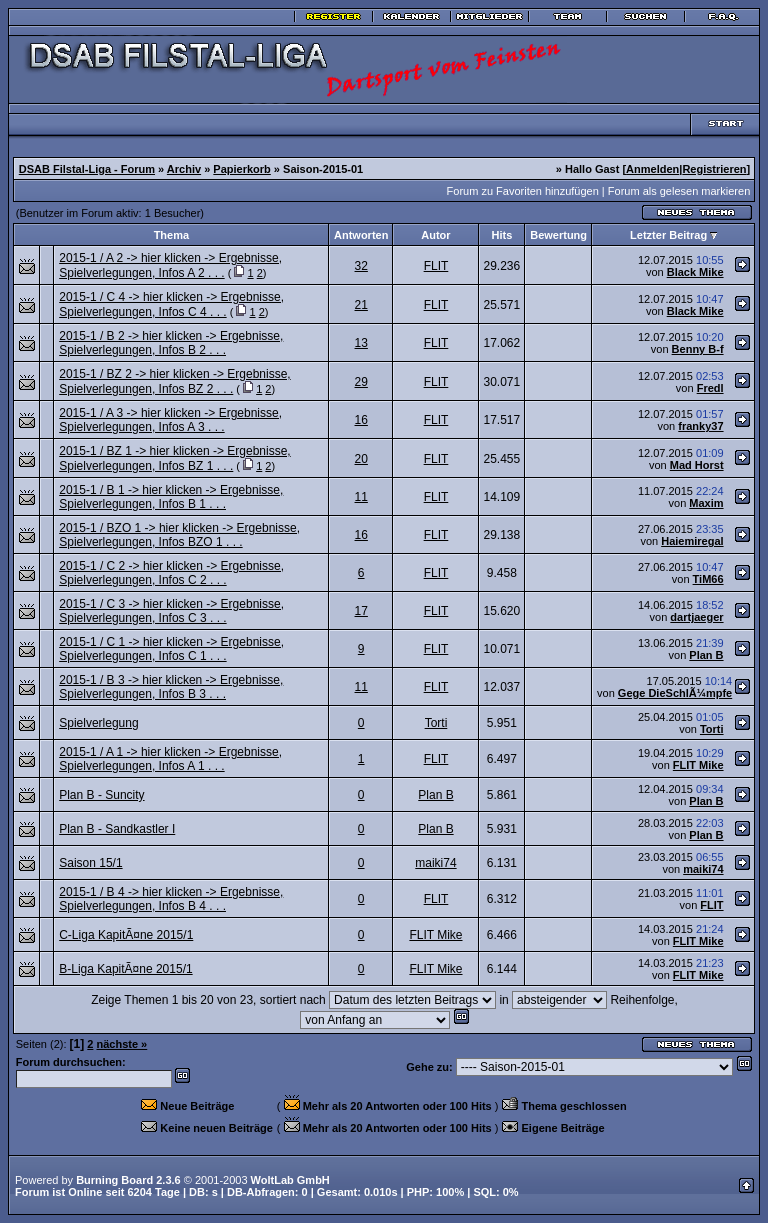 This screenshot has width=768, height=1223. Describe the element at coordinates (697, 465) in the screenshot. I see `Mad Horst` at that location.